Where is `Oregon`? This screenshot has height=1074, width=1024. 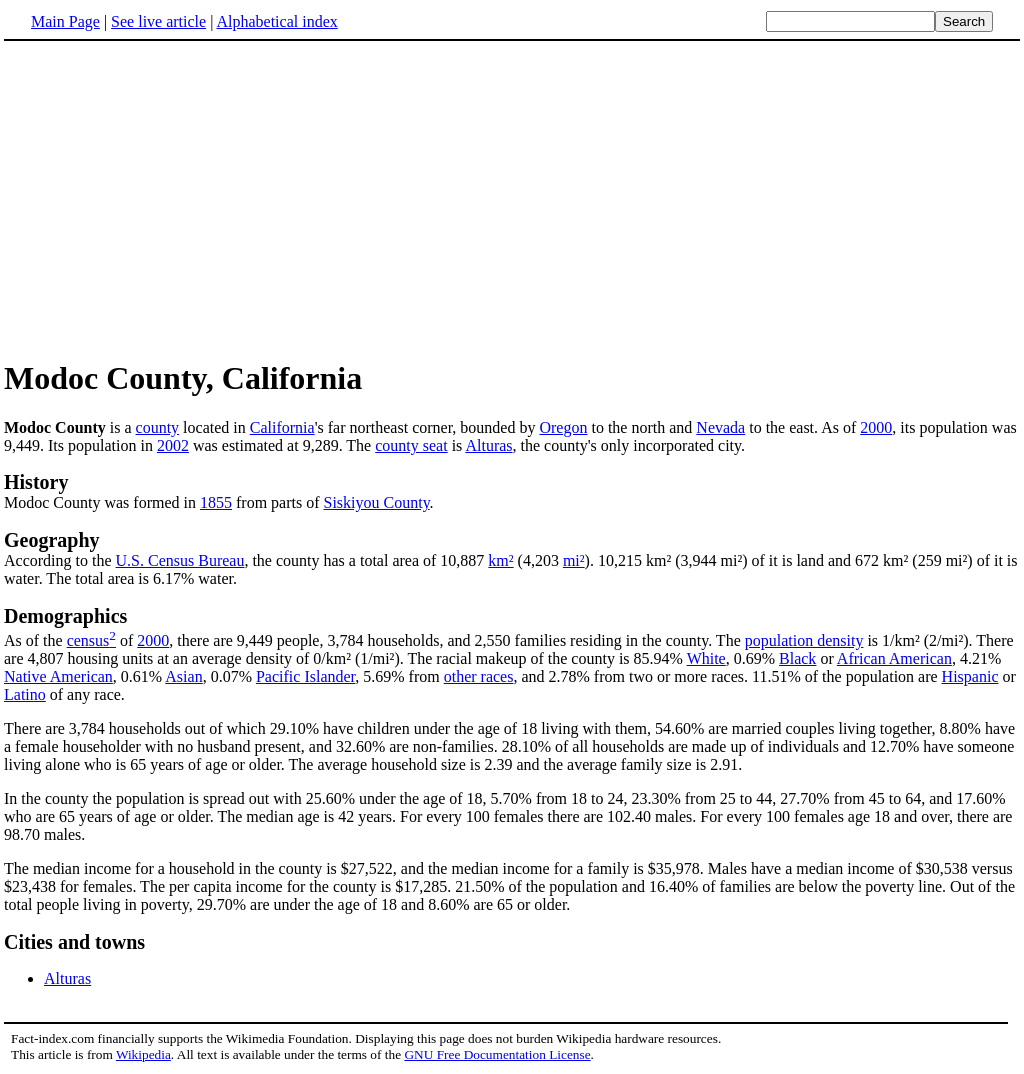 Oregon is located at coordinates (563, 427).